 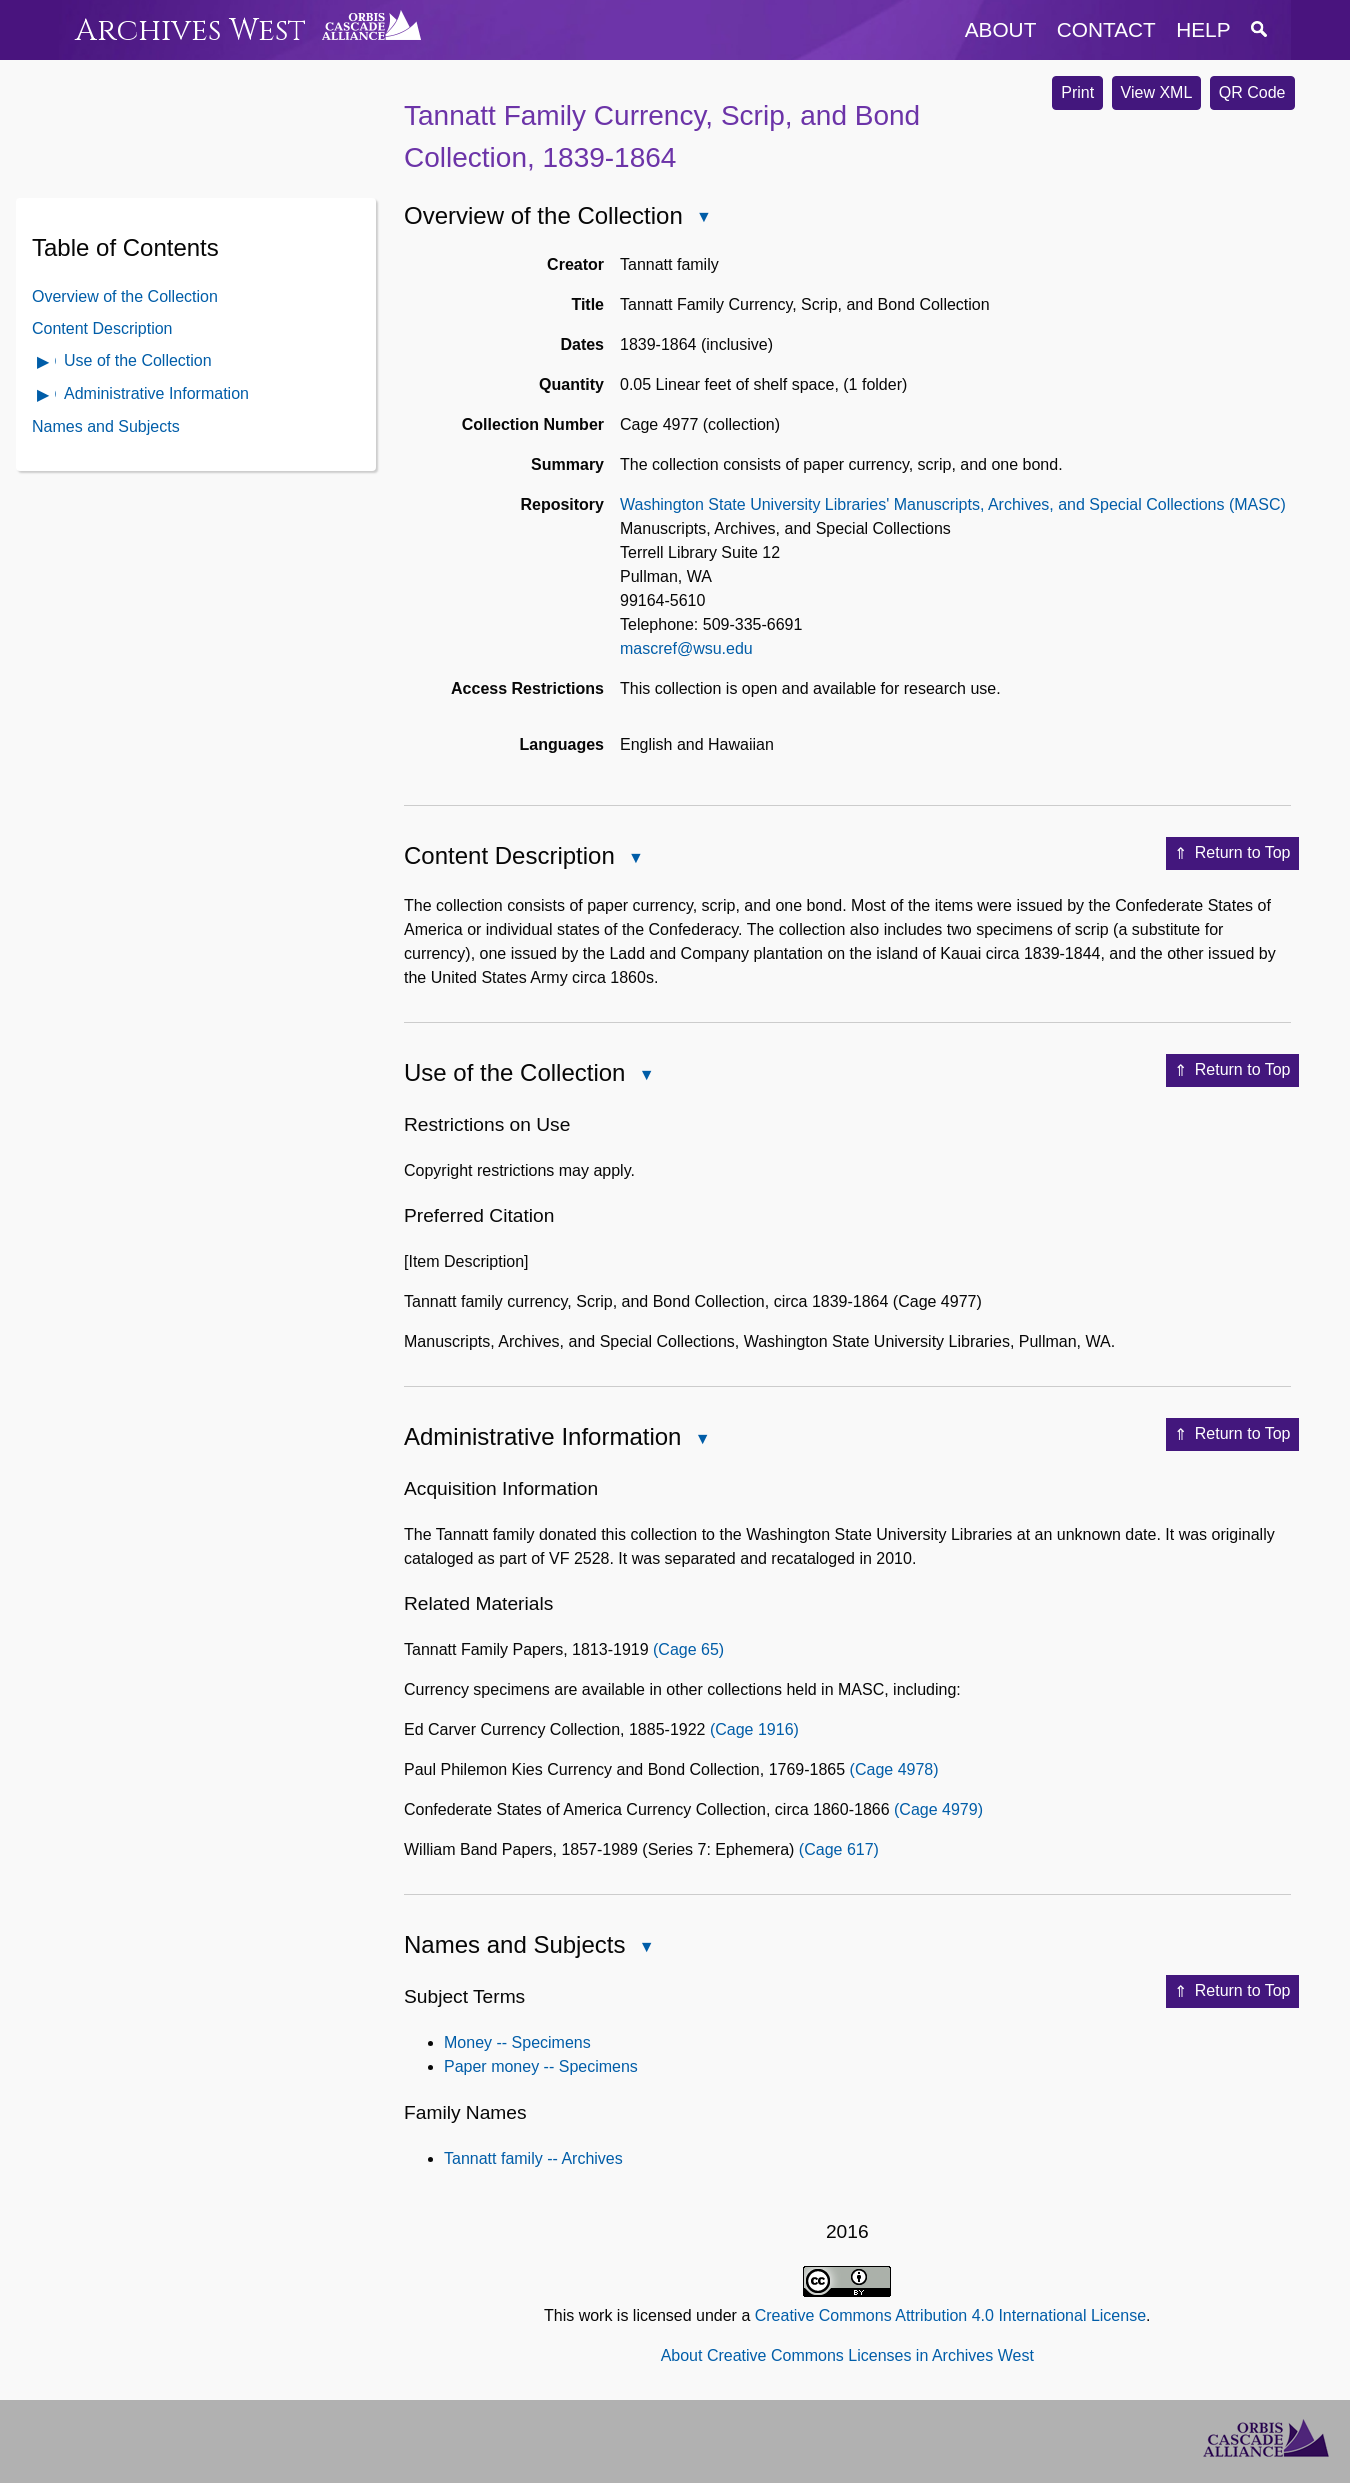 What do you see at coordinates (938, 1809) in the screenshot?
I see `(Cage 4979)` at bounding box center [938, 1809].